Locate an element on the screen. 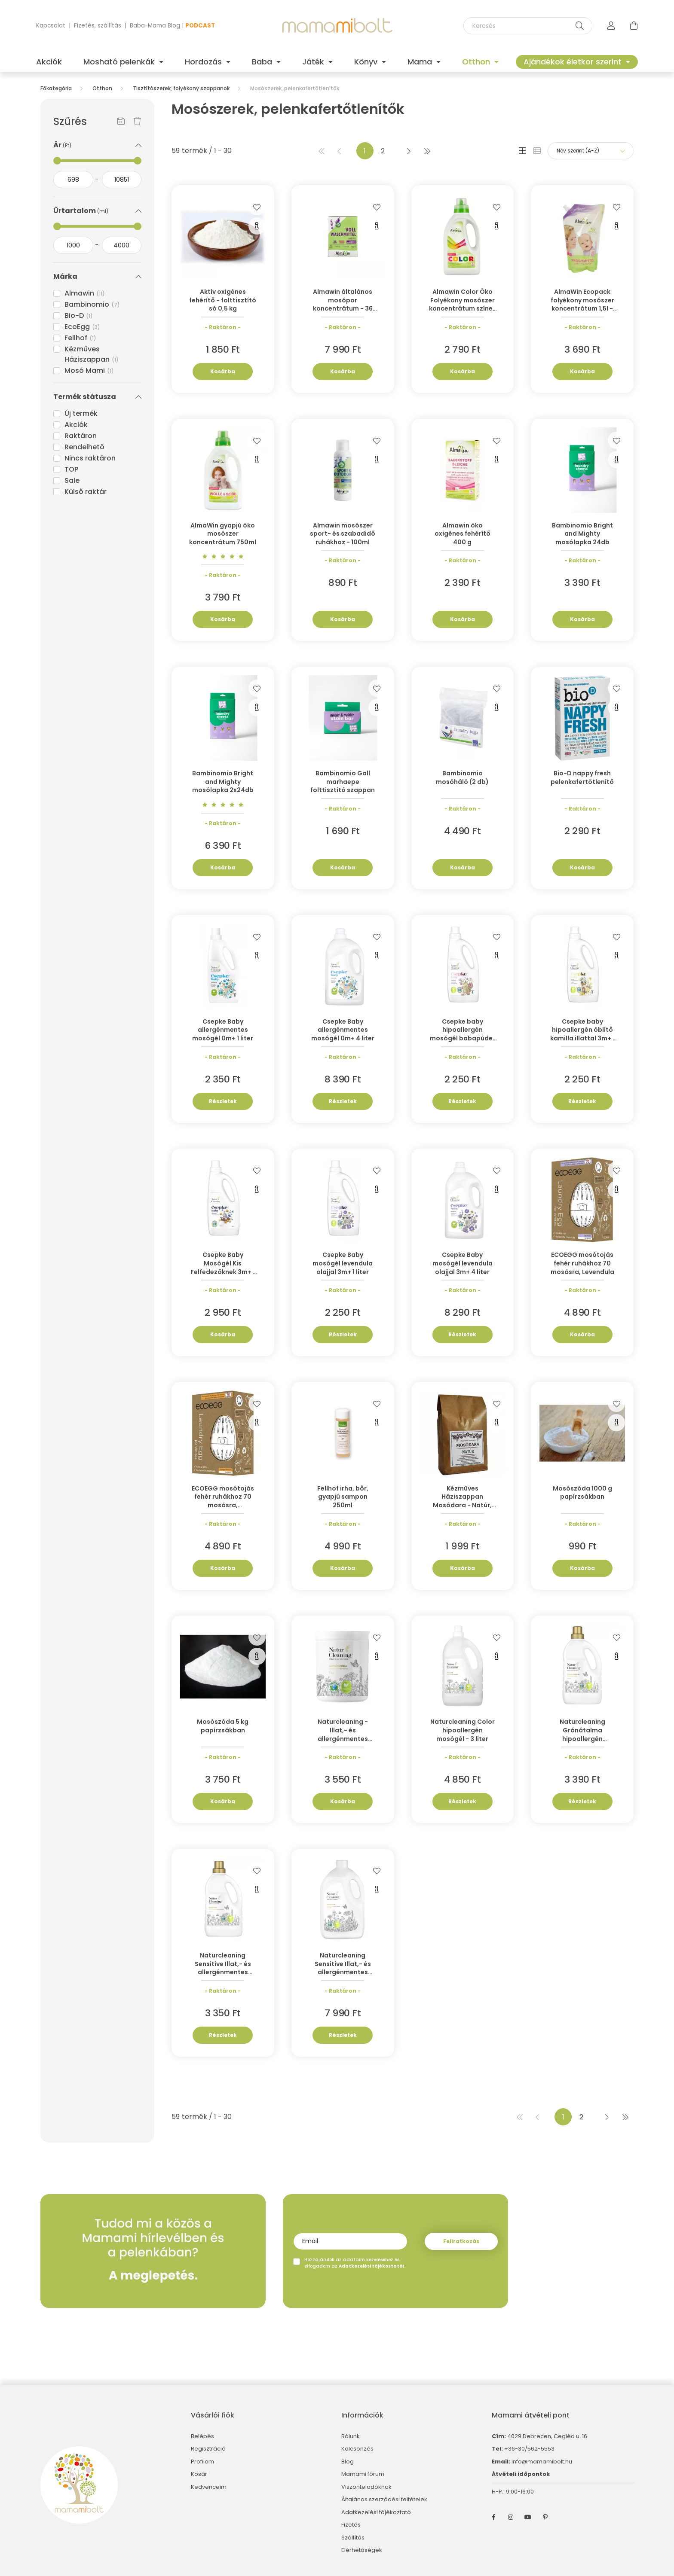 The width and height of the screenshot is (674, 2576). Hordozás [button] is located at coordinates (204, 61).